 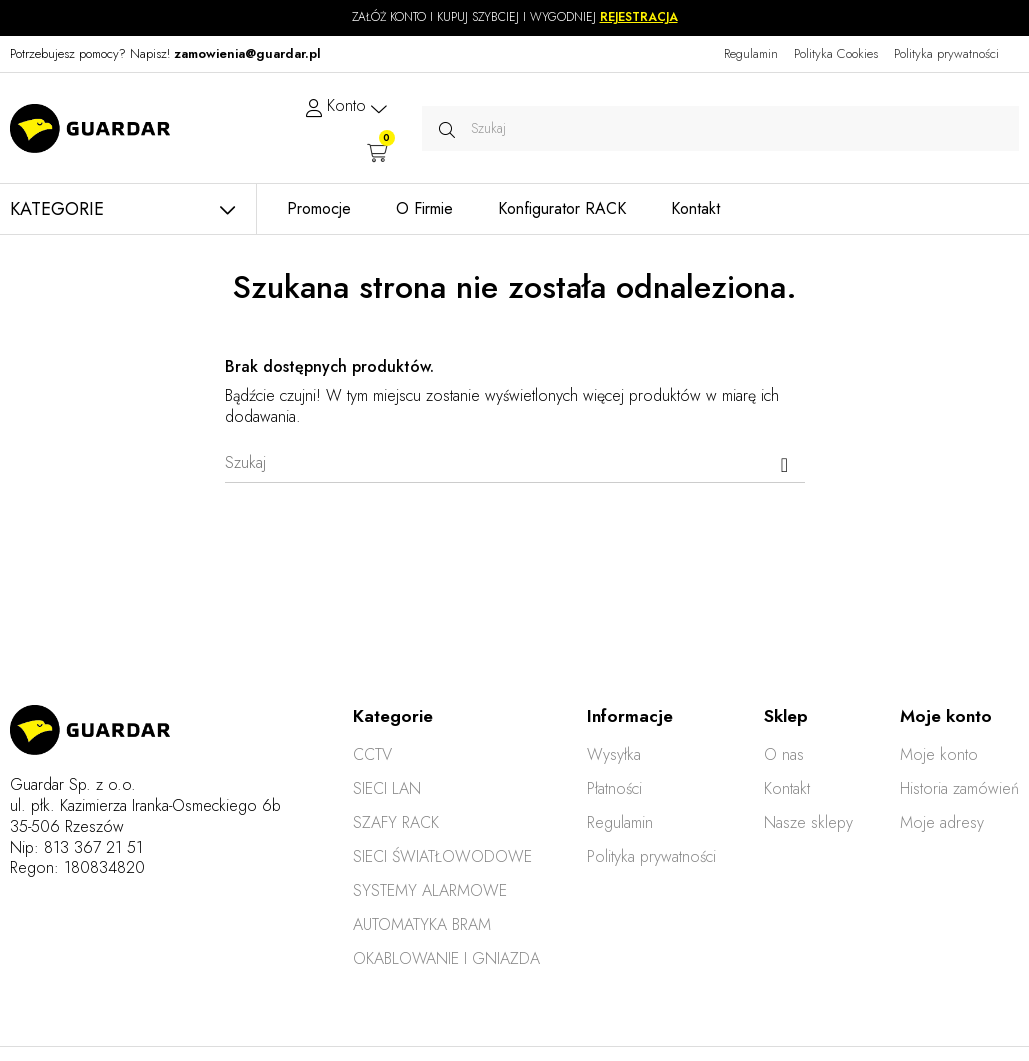 I want to click on Regulamin, so click(x=751, y=53).